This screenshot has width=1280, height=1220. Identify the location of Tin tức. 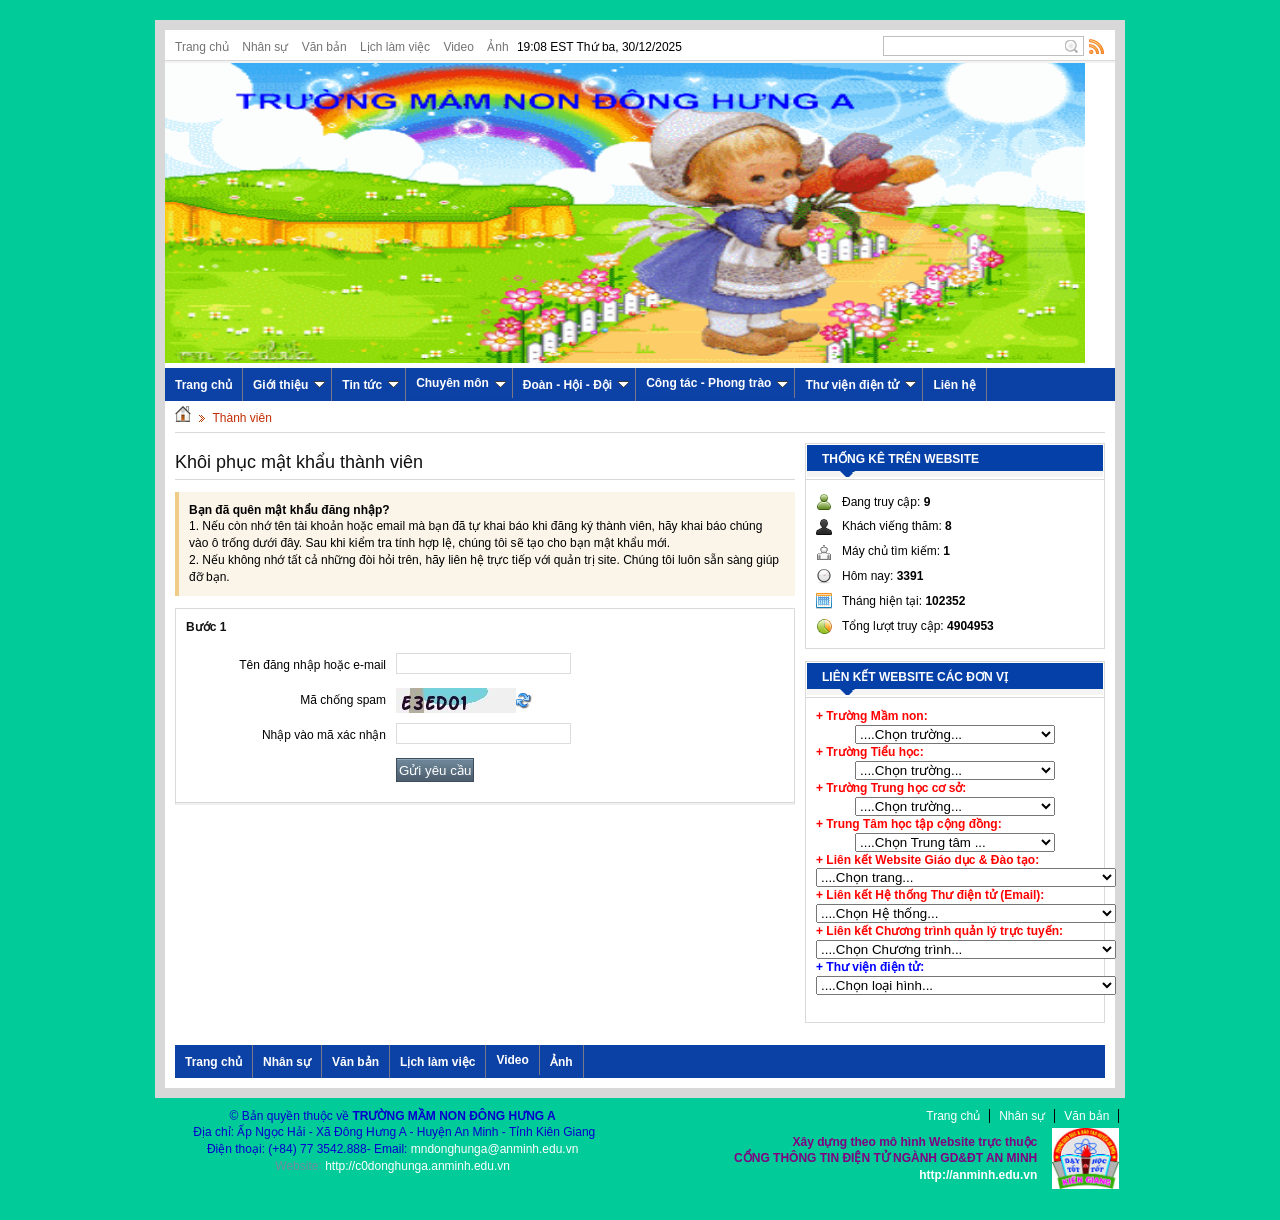
(370, 385).